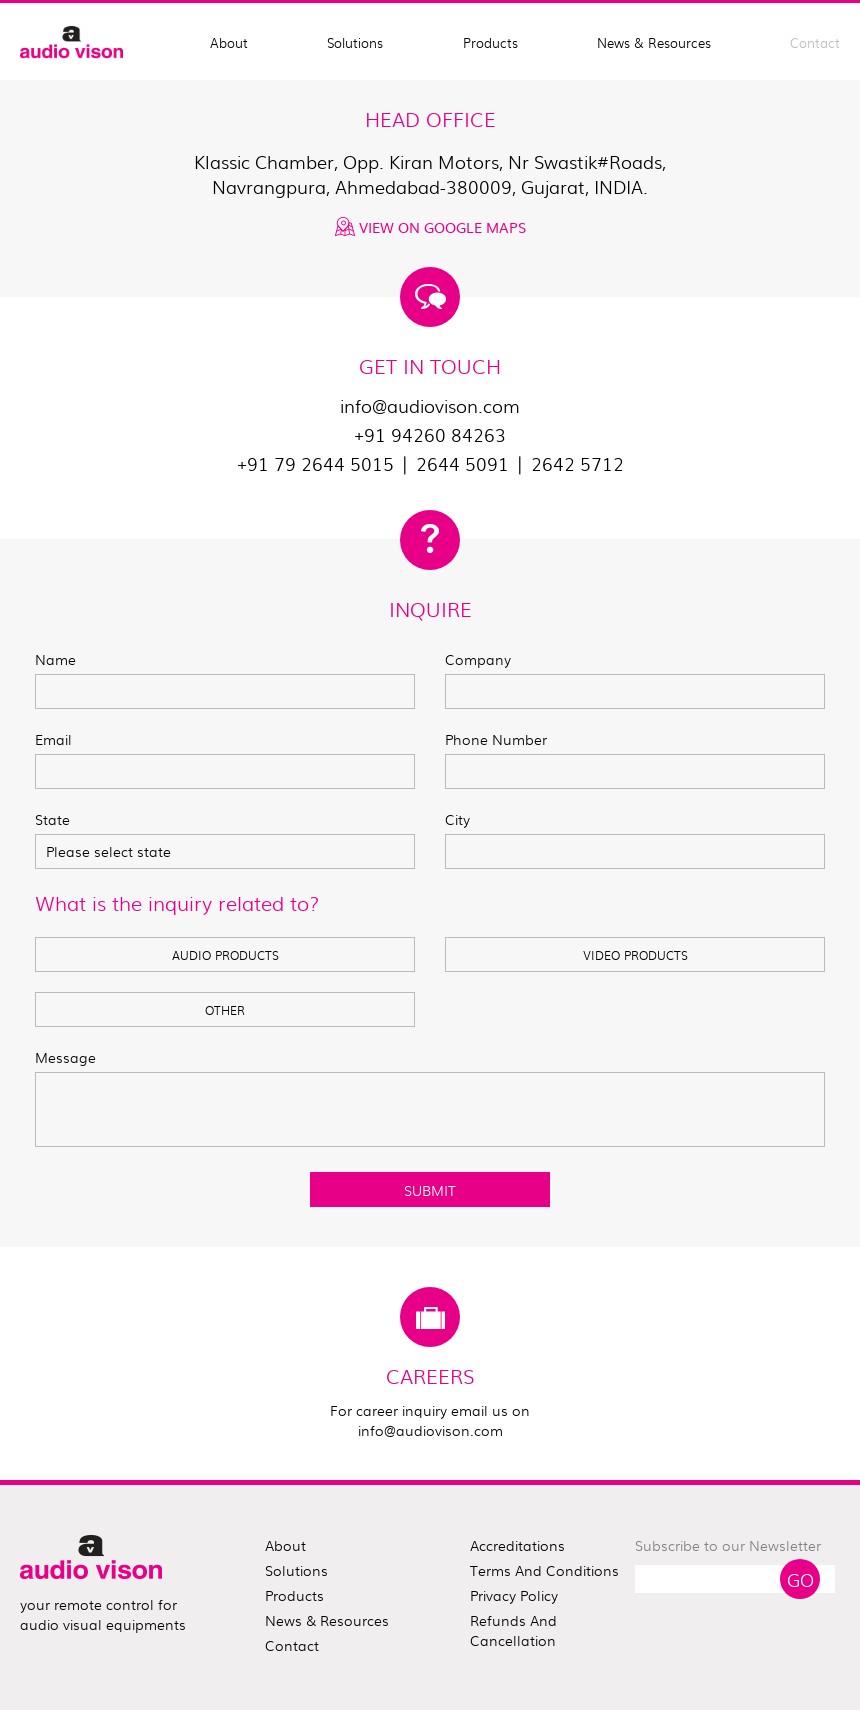  What do you see at coordinates (285, 1545) in the screenshot?
I see `about` at bounding box center [285, 1545].